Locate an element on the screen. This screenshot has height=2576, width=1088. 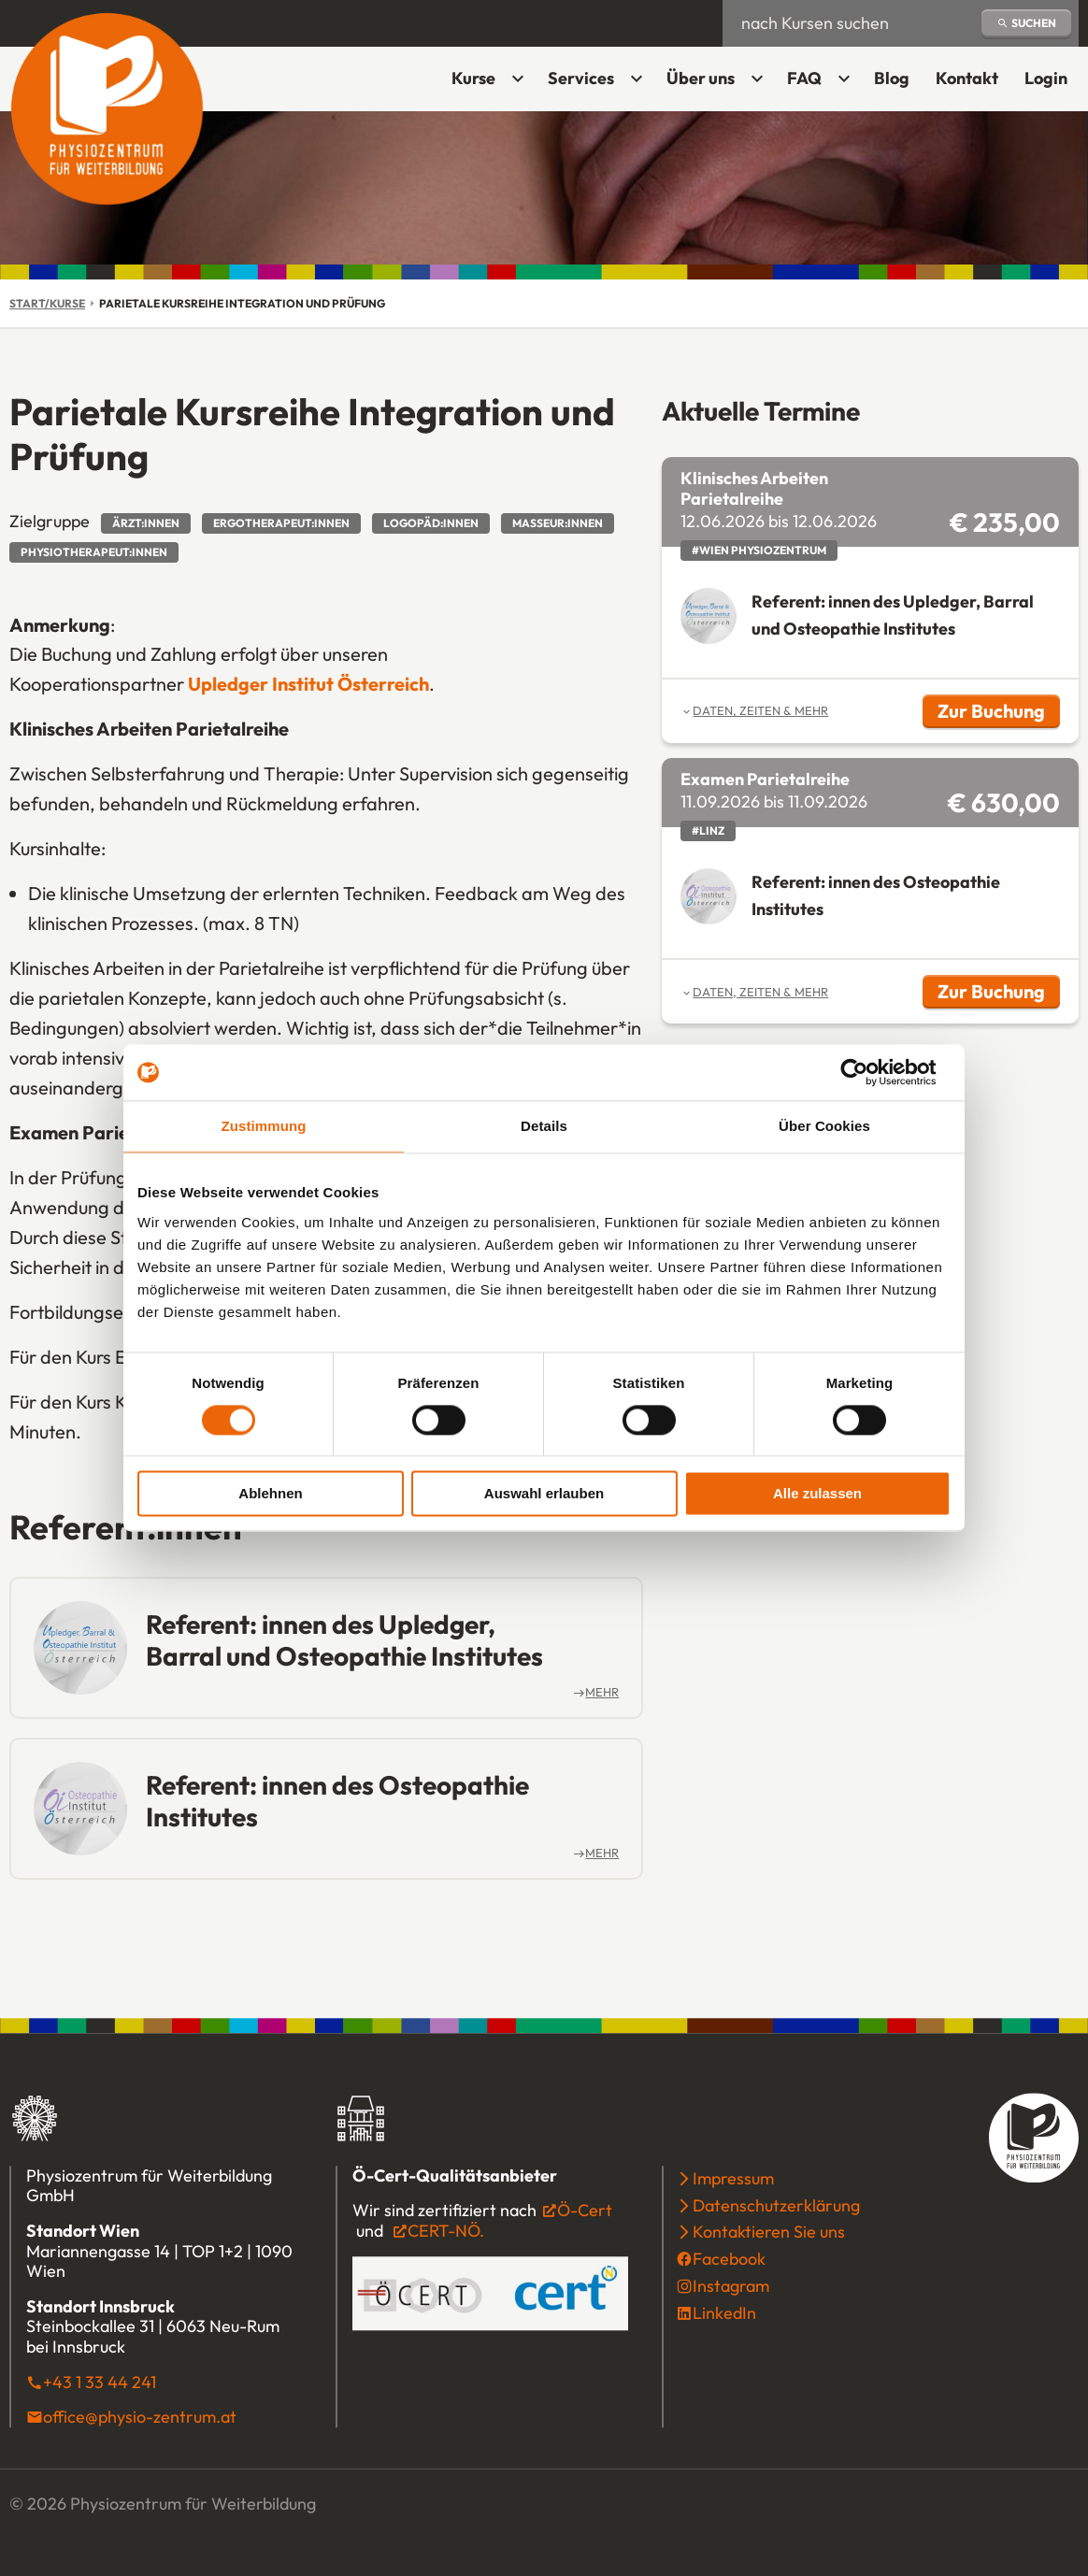
Über Cookies [tab] is located at coordinates (824, 1126).